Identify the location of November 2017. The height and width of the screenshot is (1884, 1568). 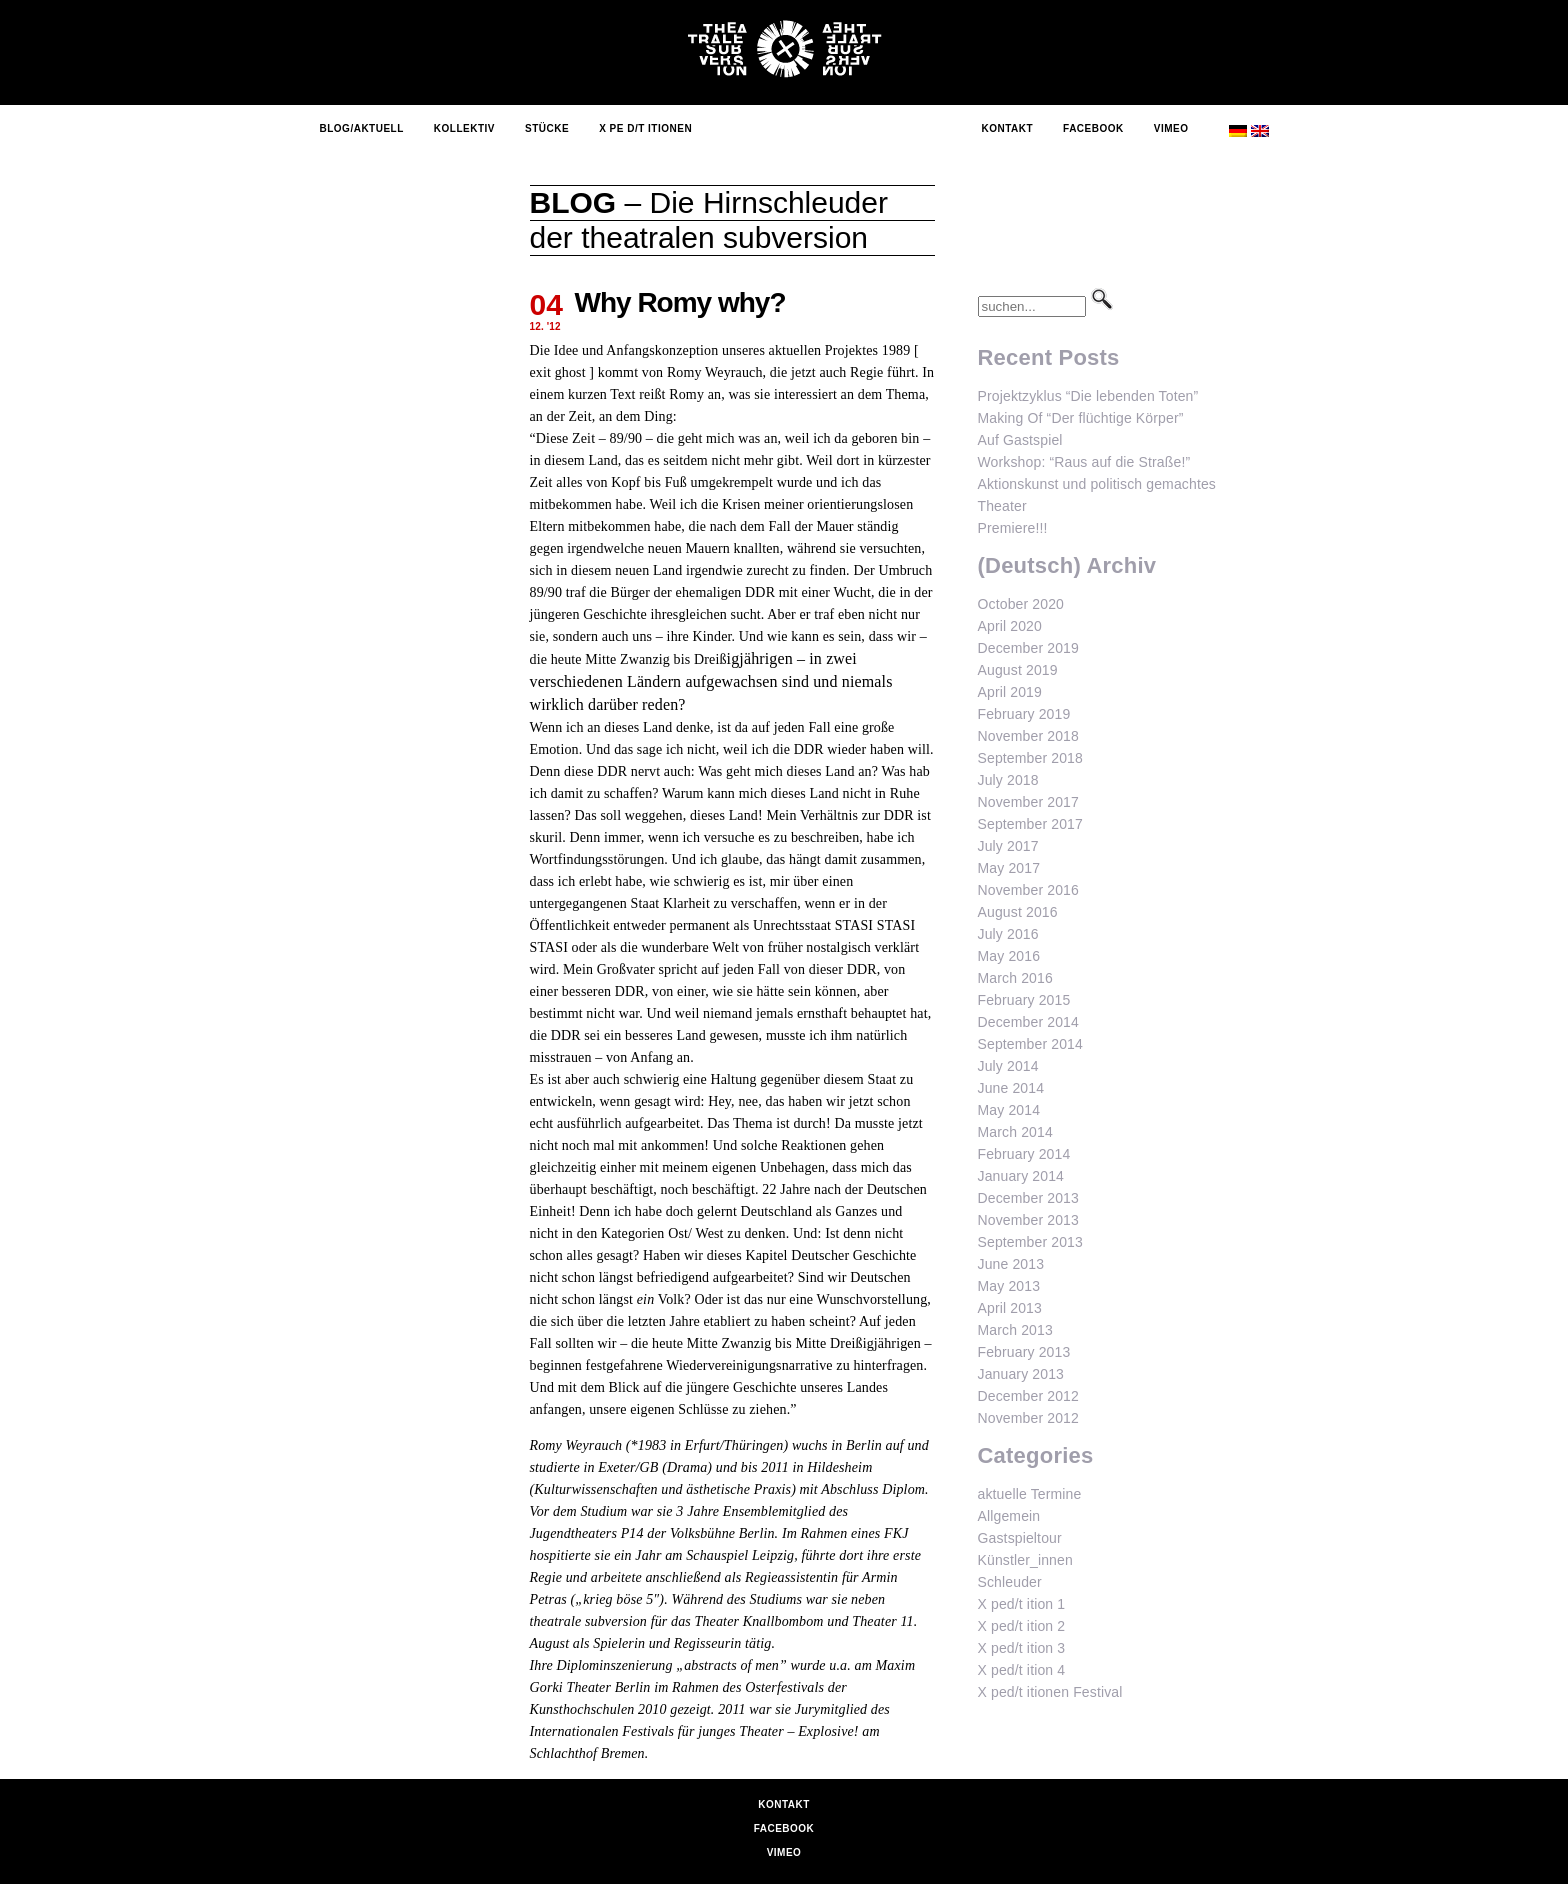
(1028, 802).